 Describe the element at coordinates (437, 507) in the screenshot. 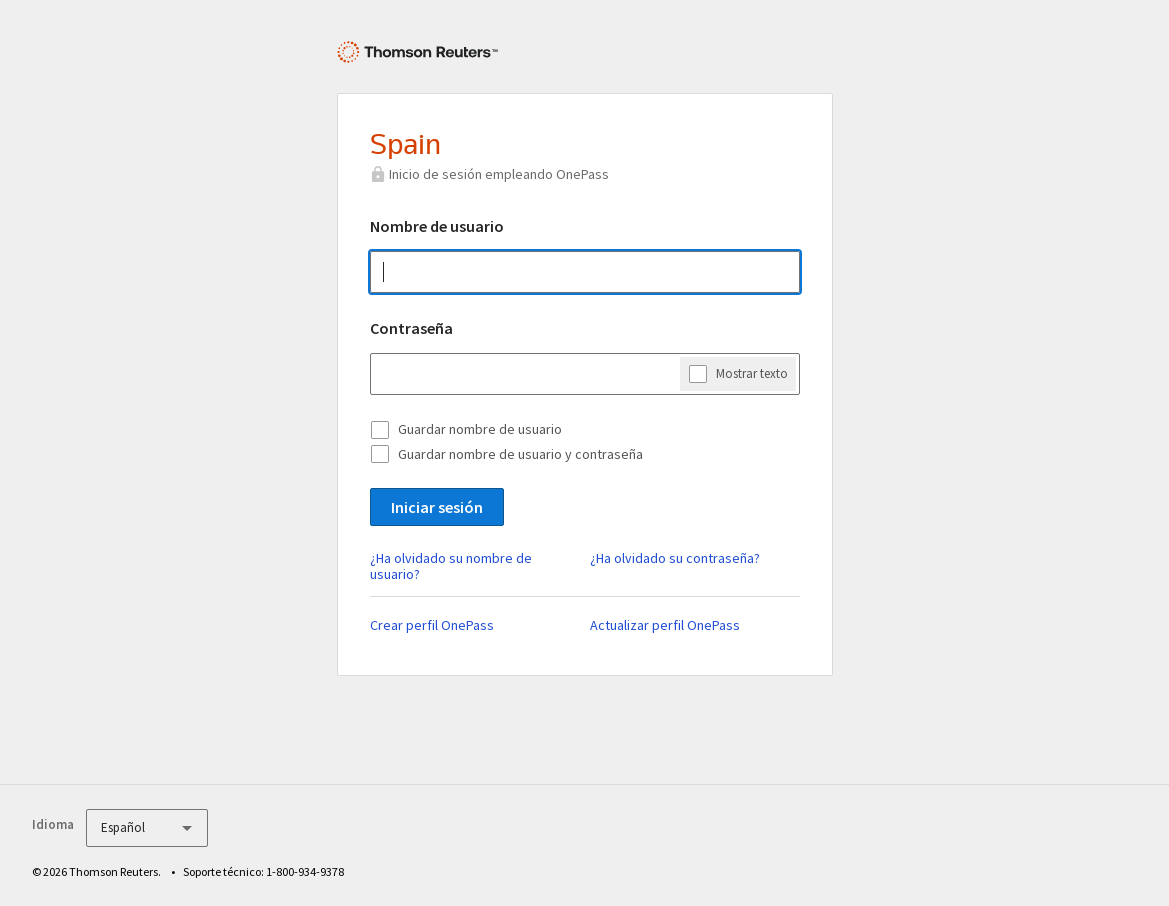

I see `Iniciar sesión` at that location.